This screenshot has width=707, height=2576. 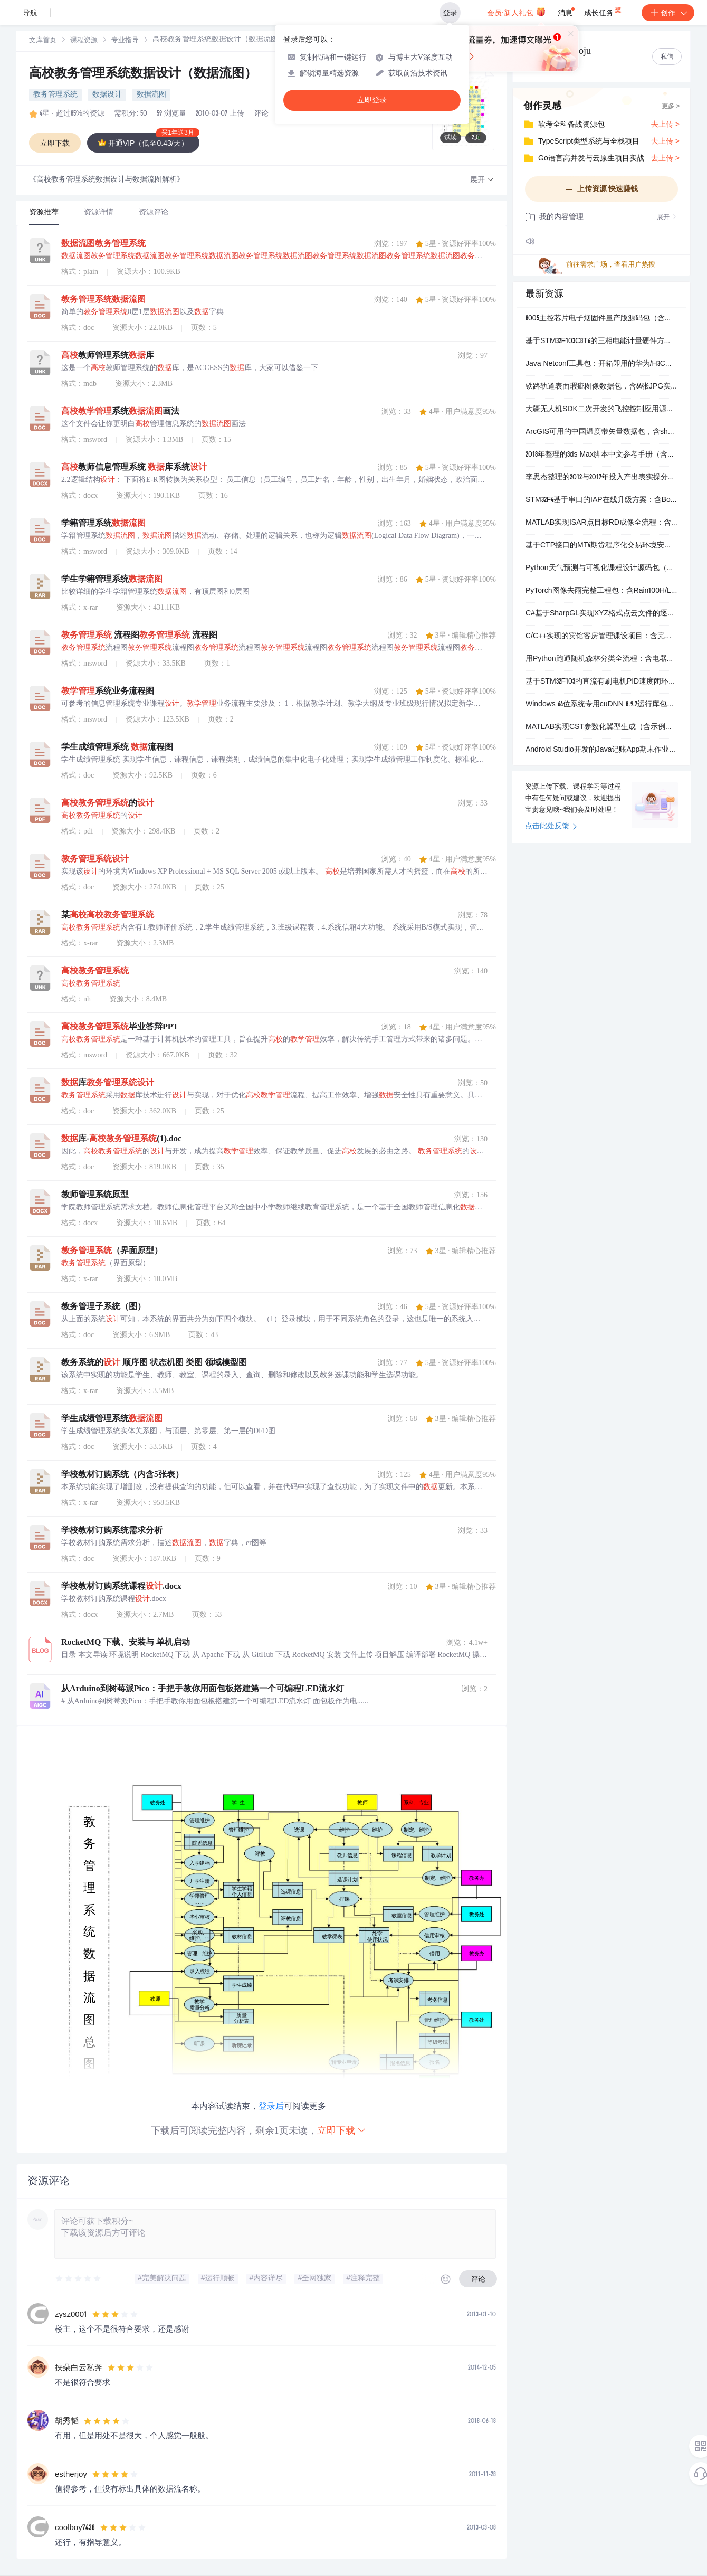 What do you see at coordinates (671, 106) in the screenshot?
I see `更多 >` at bounding box center [671, 106].